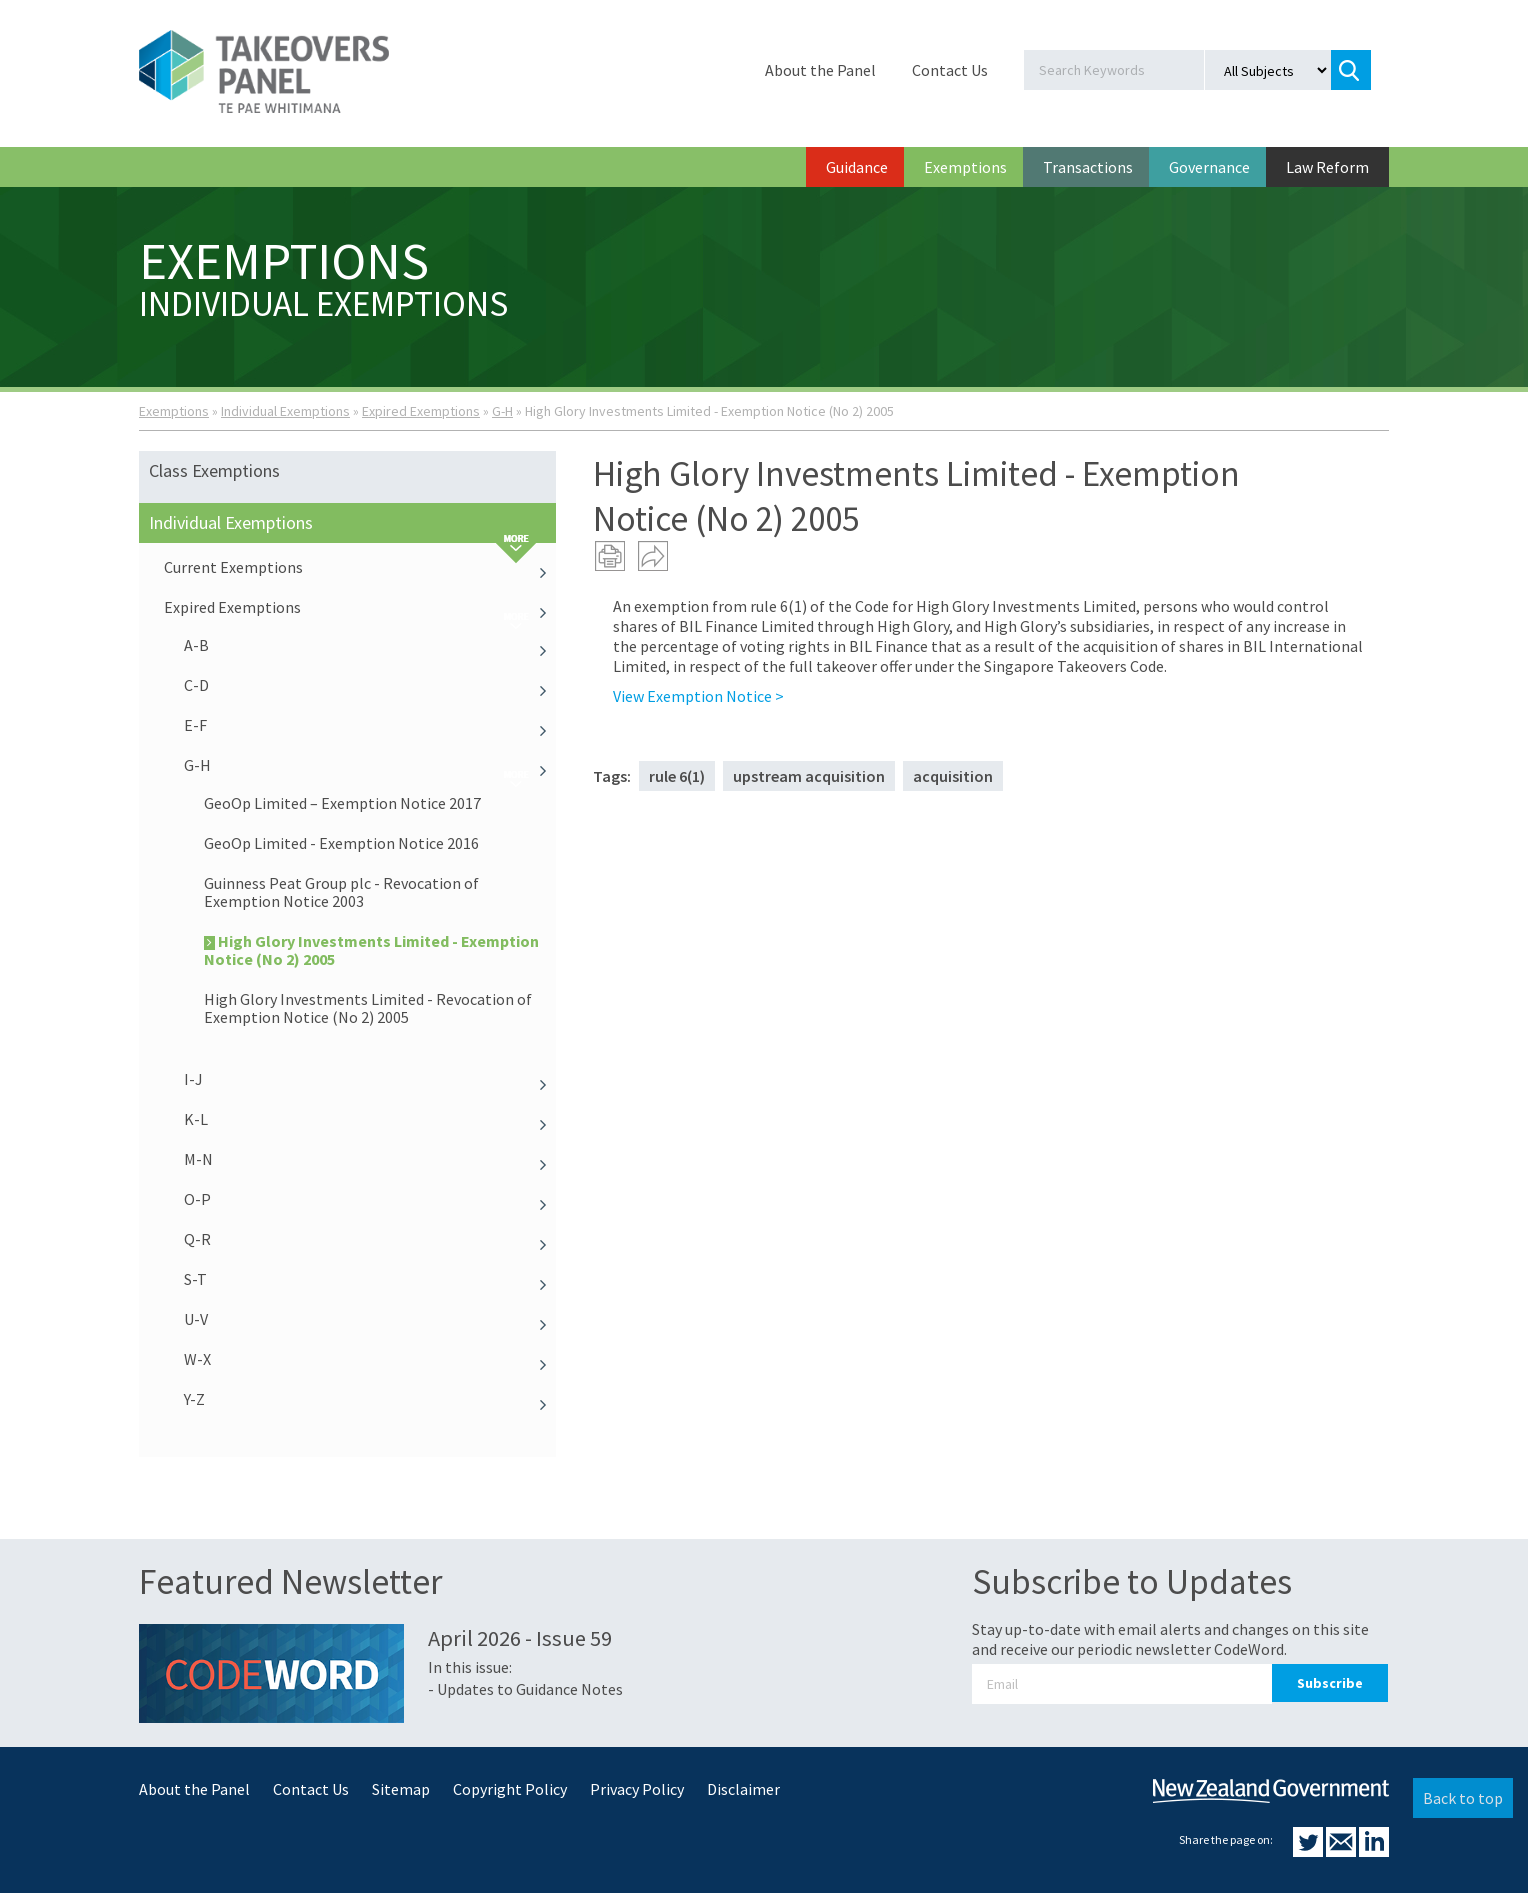 The width and height of the screenshot is (1528, 1893). I want to click on Class Exemptions, so click(214, 470).